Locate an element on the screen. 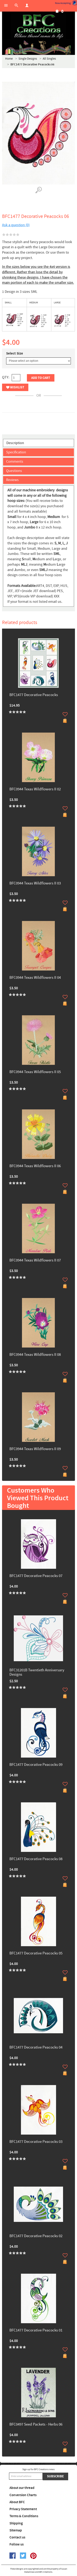 The width and height of the screenshot is (77, 2576). BFC1477 Decorative Peacocks 08 is located at coordinates (35, 1859).